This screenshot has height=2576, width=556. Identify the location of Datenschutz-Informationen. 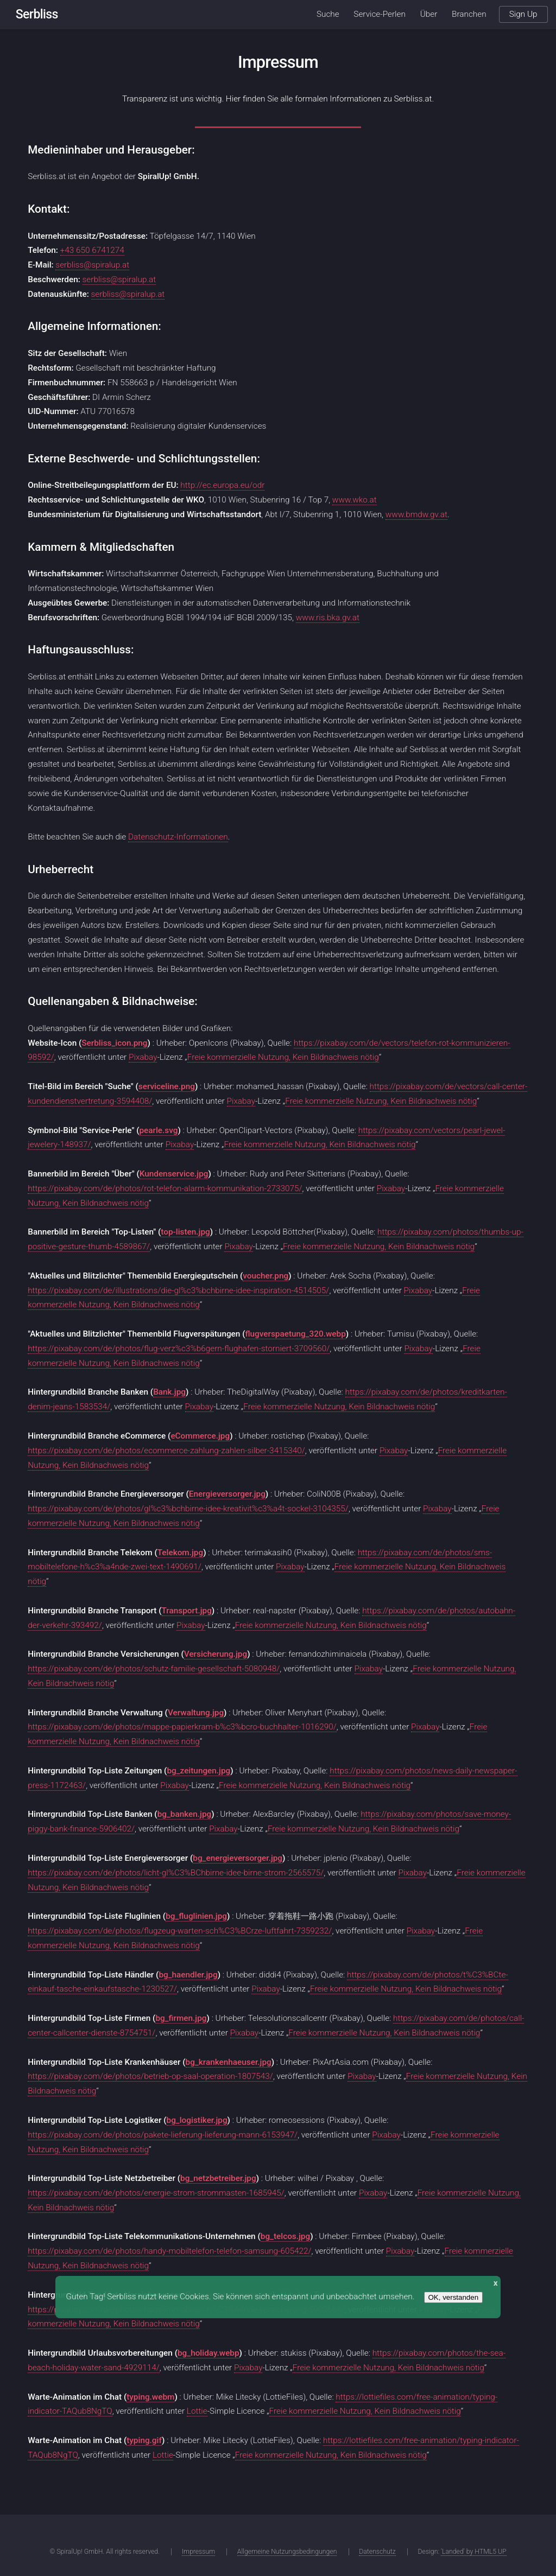
(178, 837).